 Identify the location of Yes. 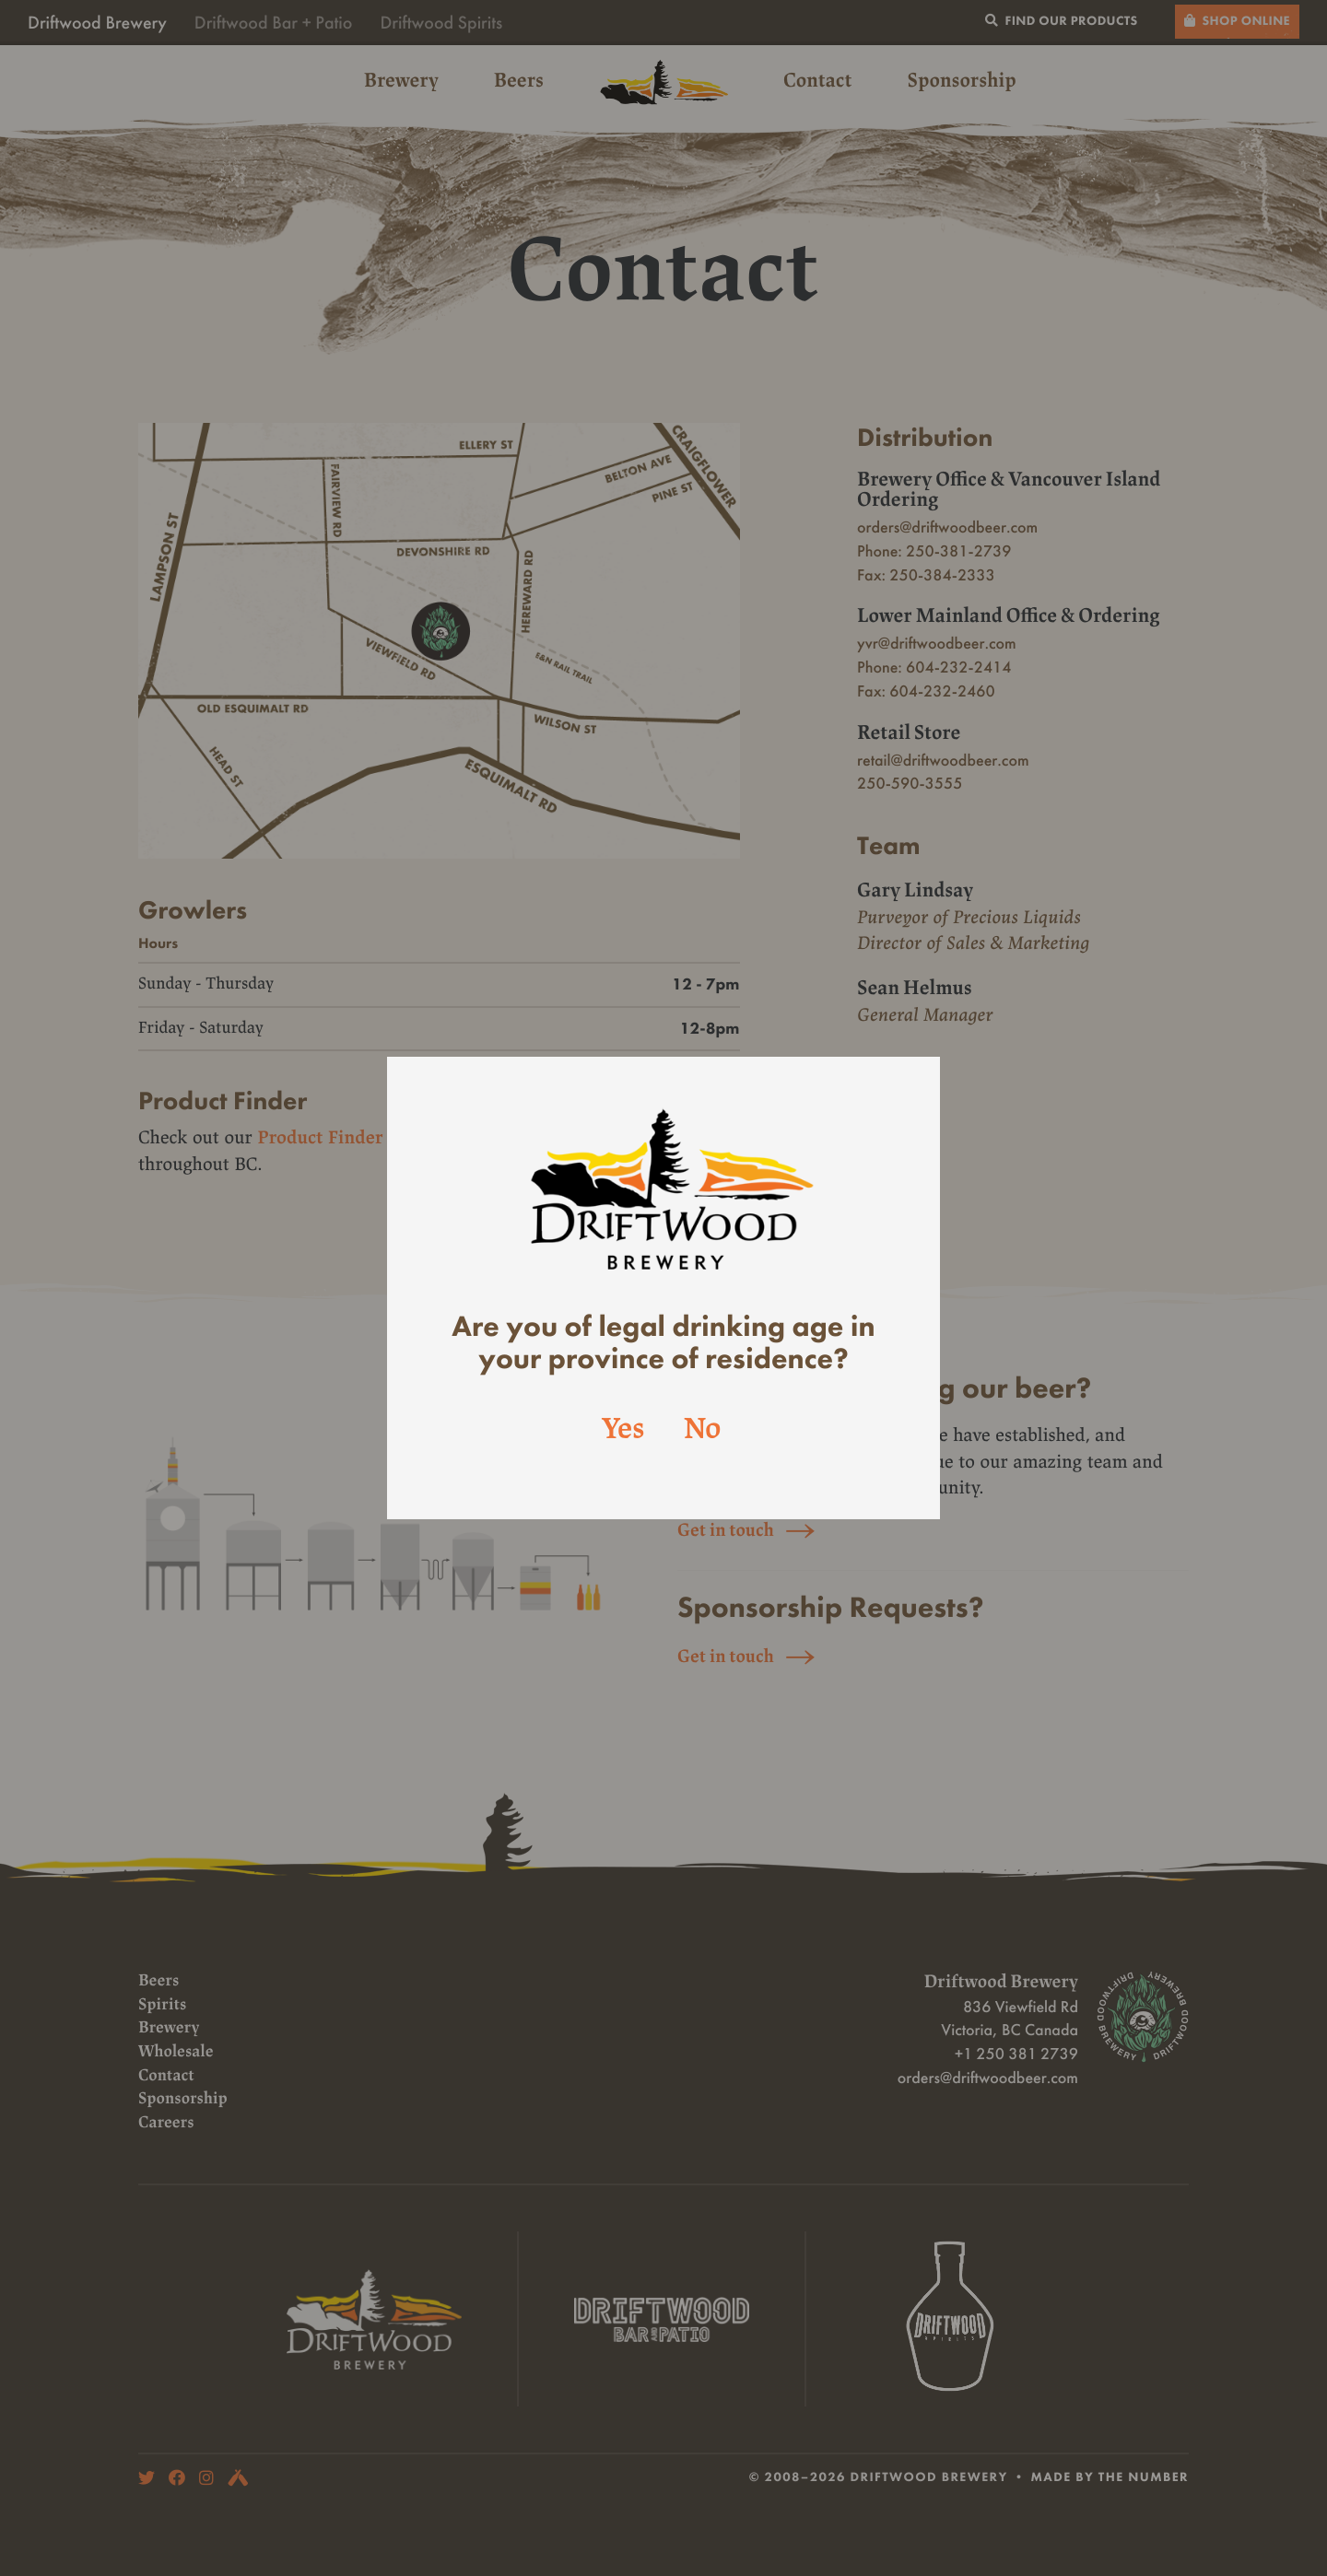
(623, 1430).